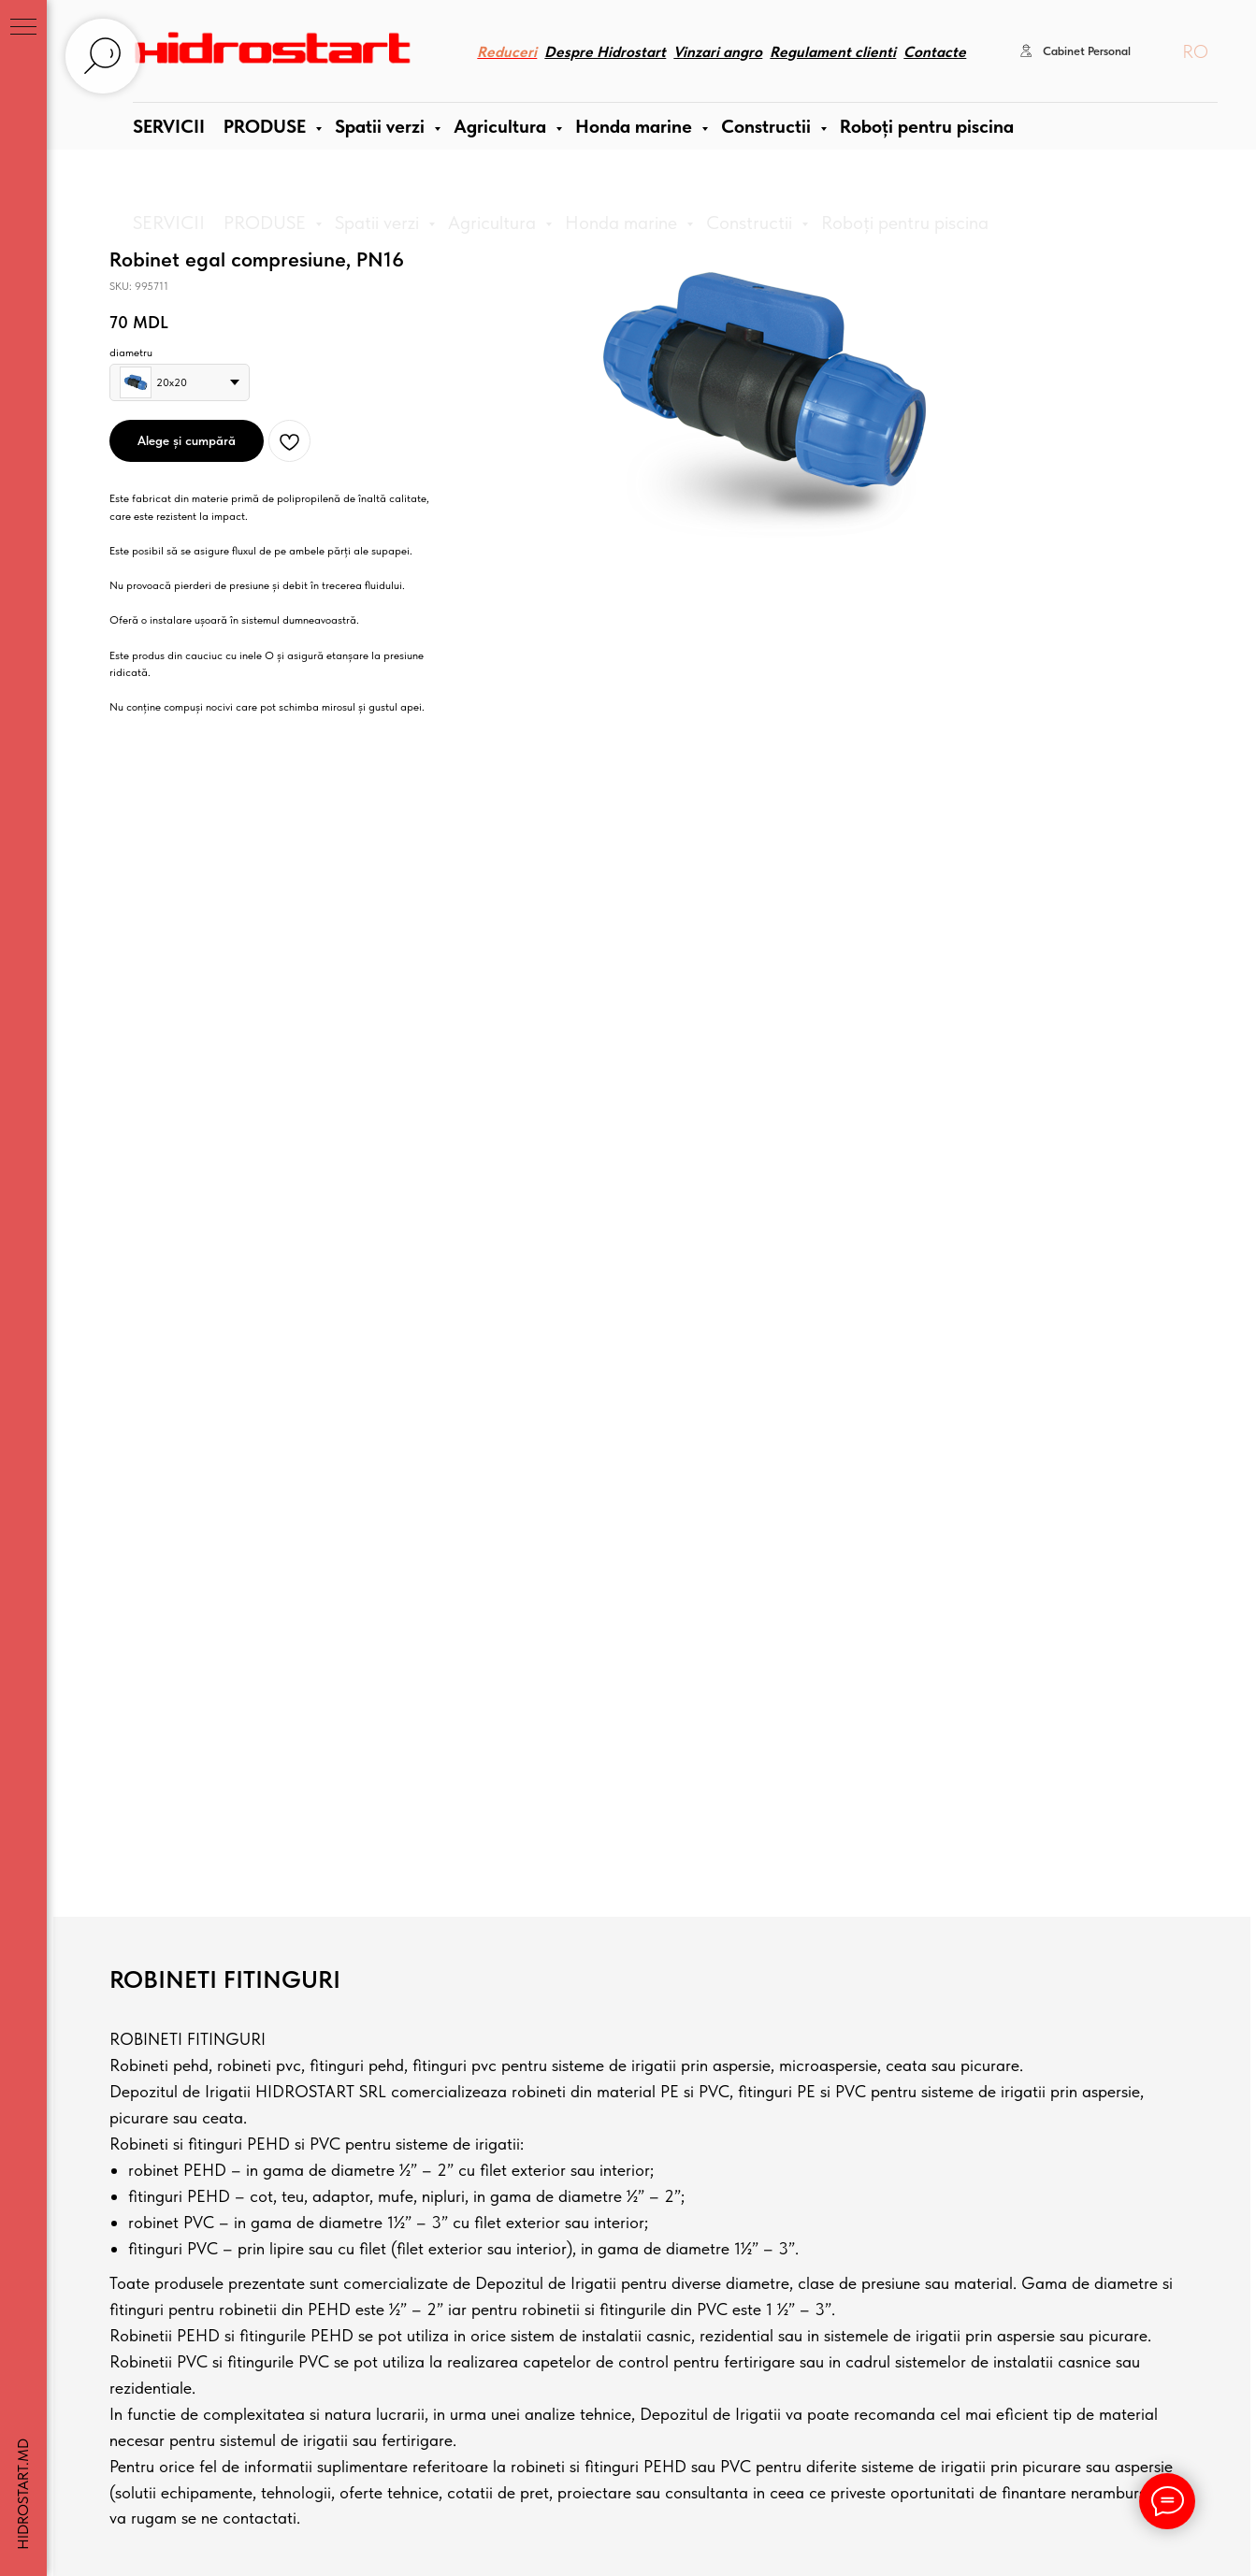 The image size is (1256, 2576). I want to click on Roboți pentru piscina, so click(905, 222).